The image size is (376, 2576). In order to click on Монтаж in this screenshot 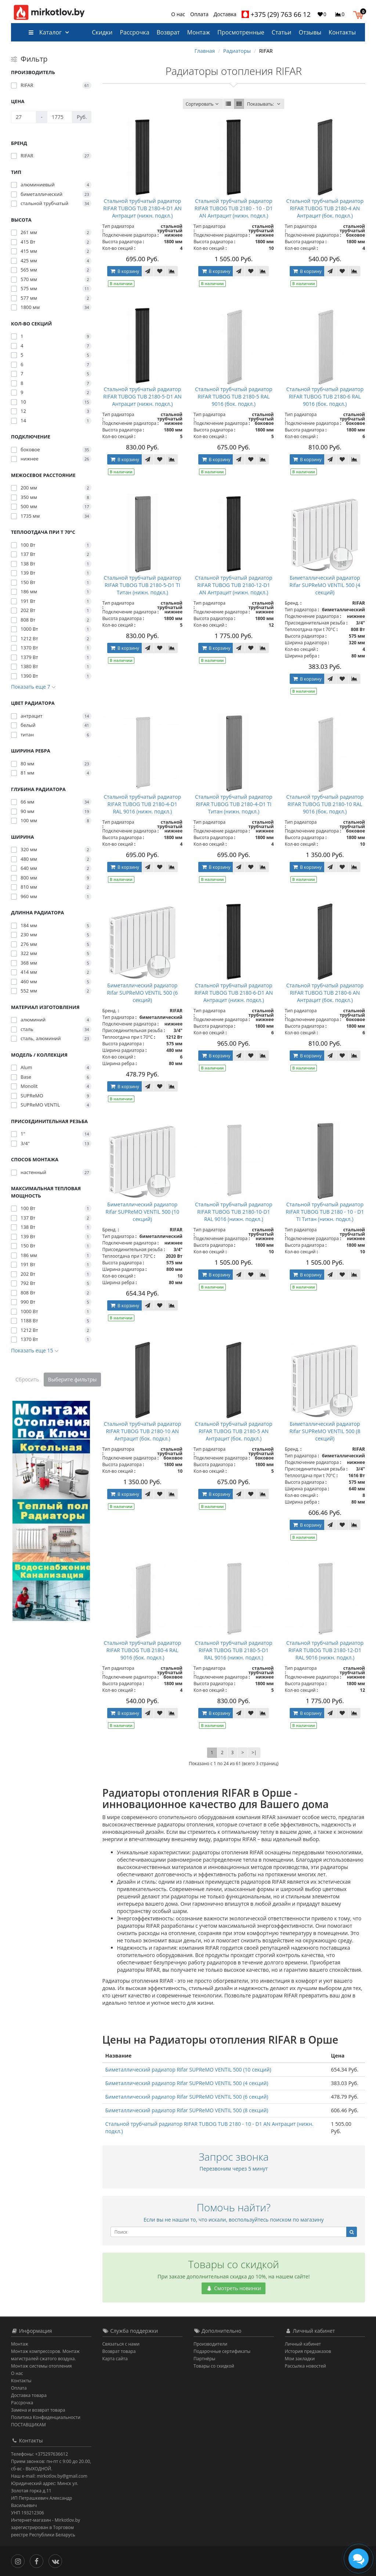, I will do `click(198, 32)`.